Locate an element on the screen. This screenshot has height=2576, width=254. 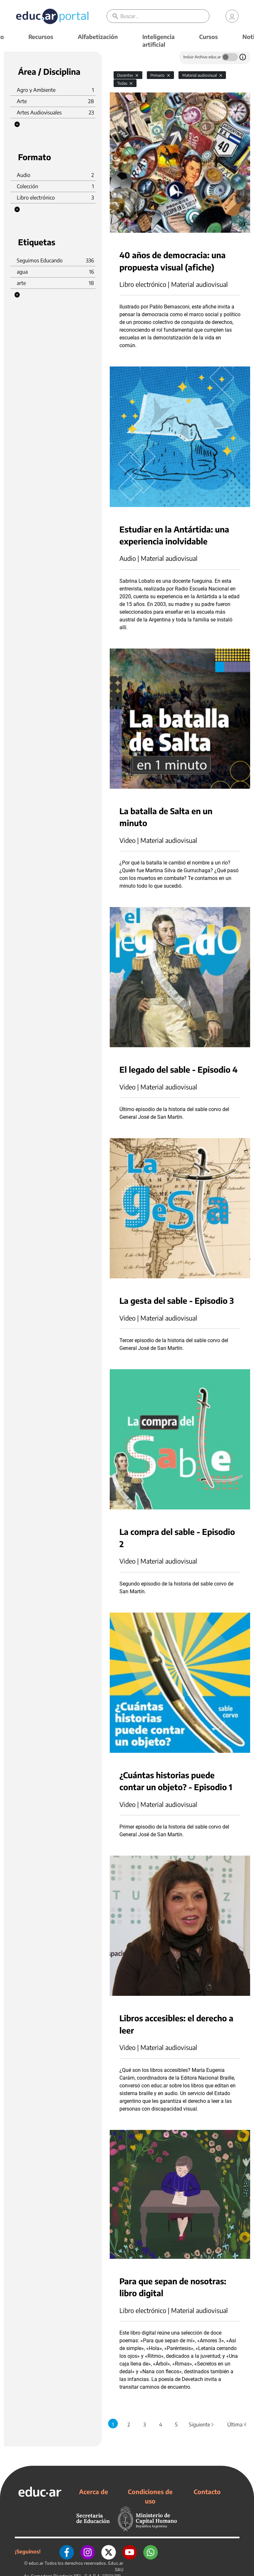
educ.ar is located at coordinates (36, 2563).